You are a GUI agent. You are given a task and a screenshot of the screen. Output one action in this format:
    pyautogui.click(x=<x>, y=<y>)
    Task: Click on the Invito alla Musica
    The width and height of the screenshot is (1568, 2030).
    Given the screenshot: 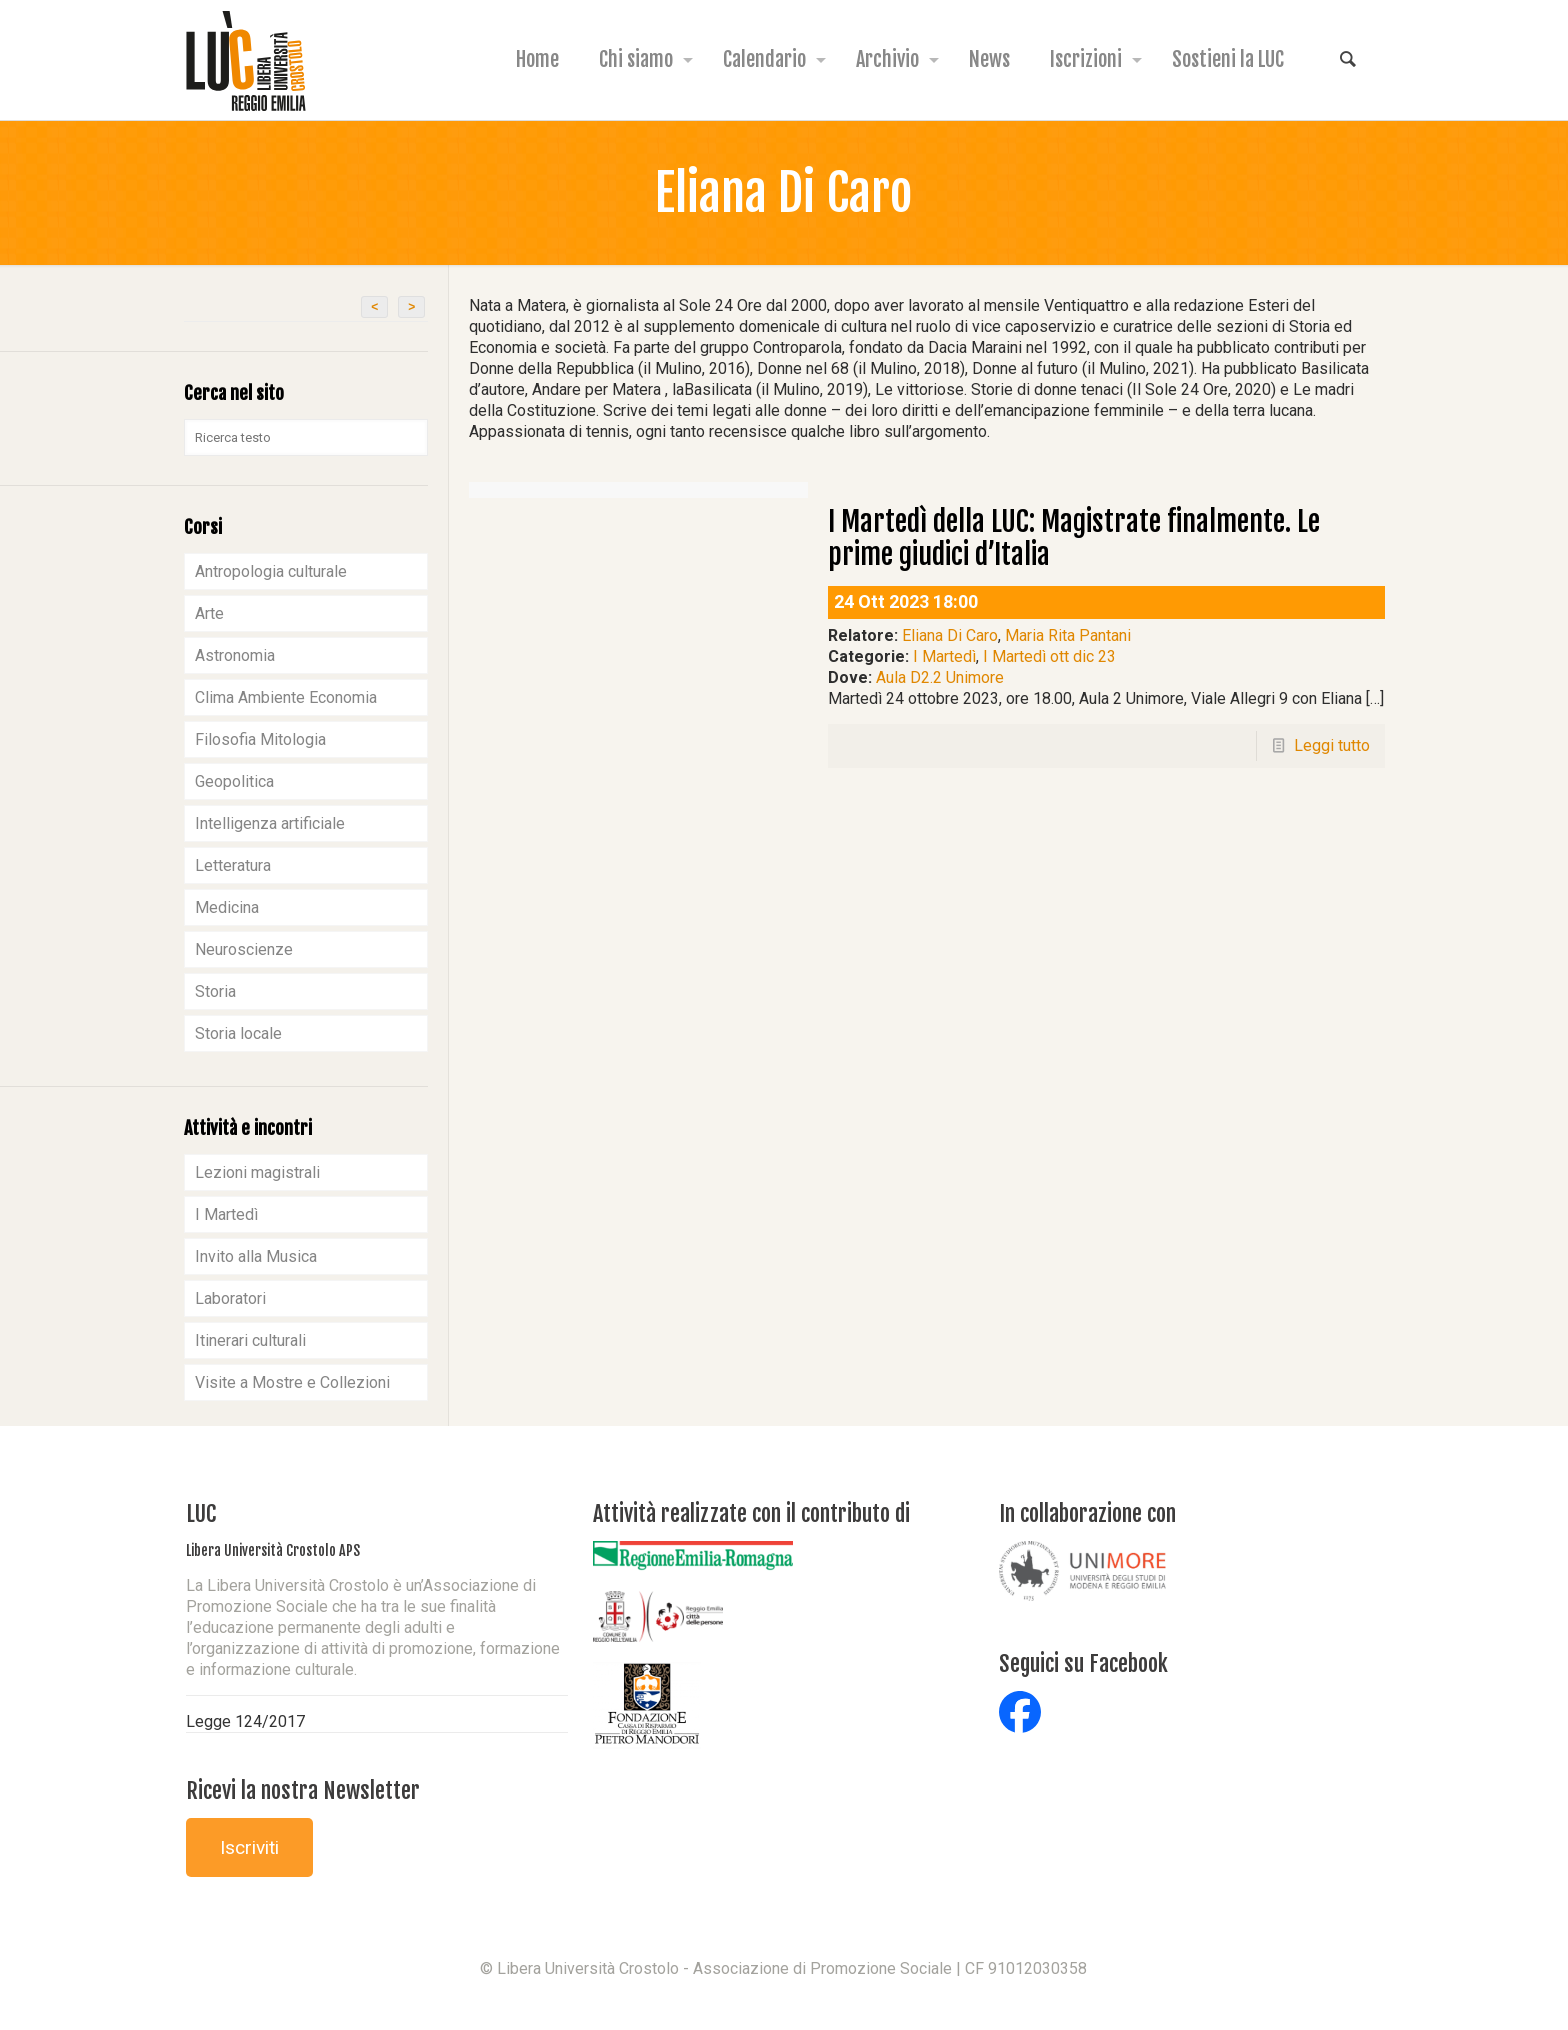 What is the action you would take?
    pyautogui.click(x=256, y=1256)
    